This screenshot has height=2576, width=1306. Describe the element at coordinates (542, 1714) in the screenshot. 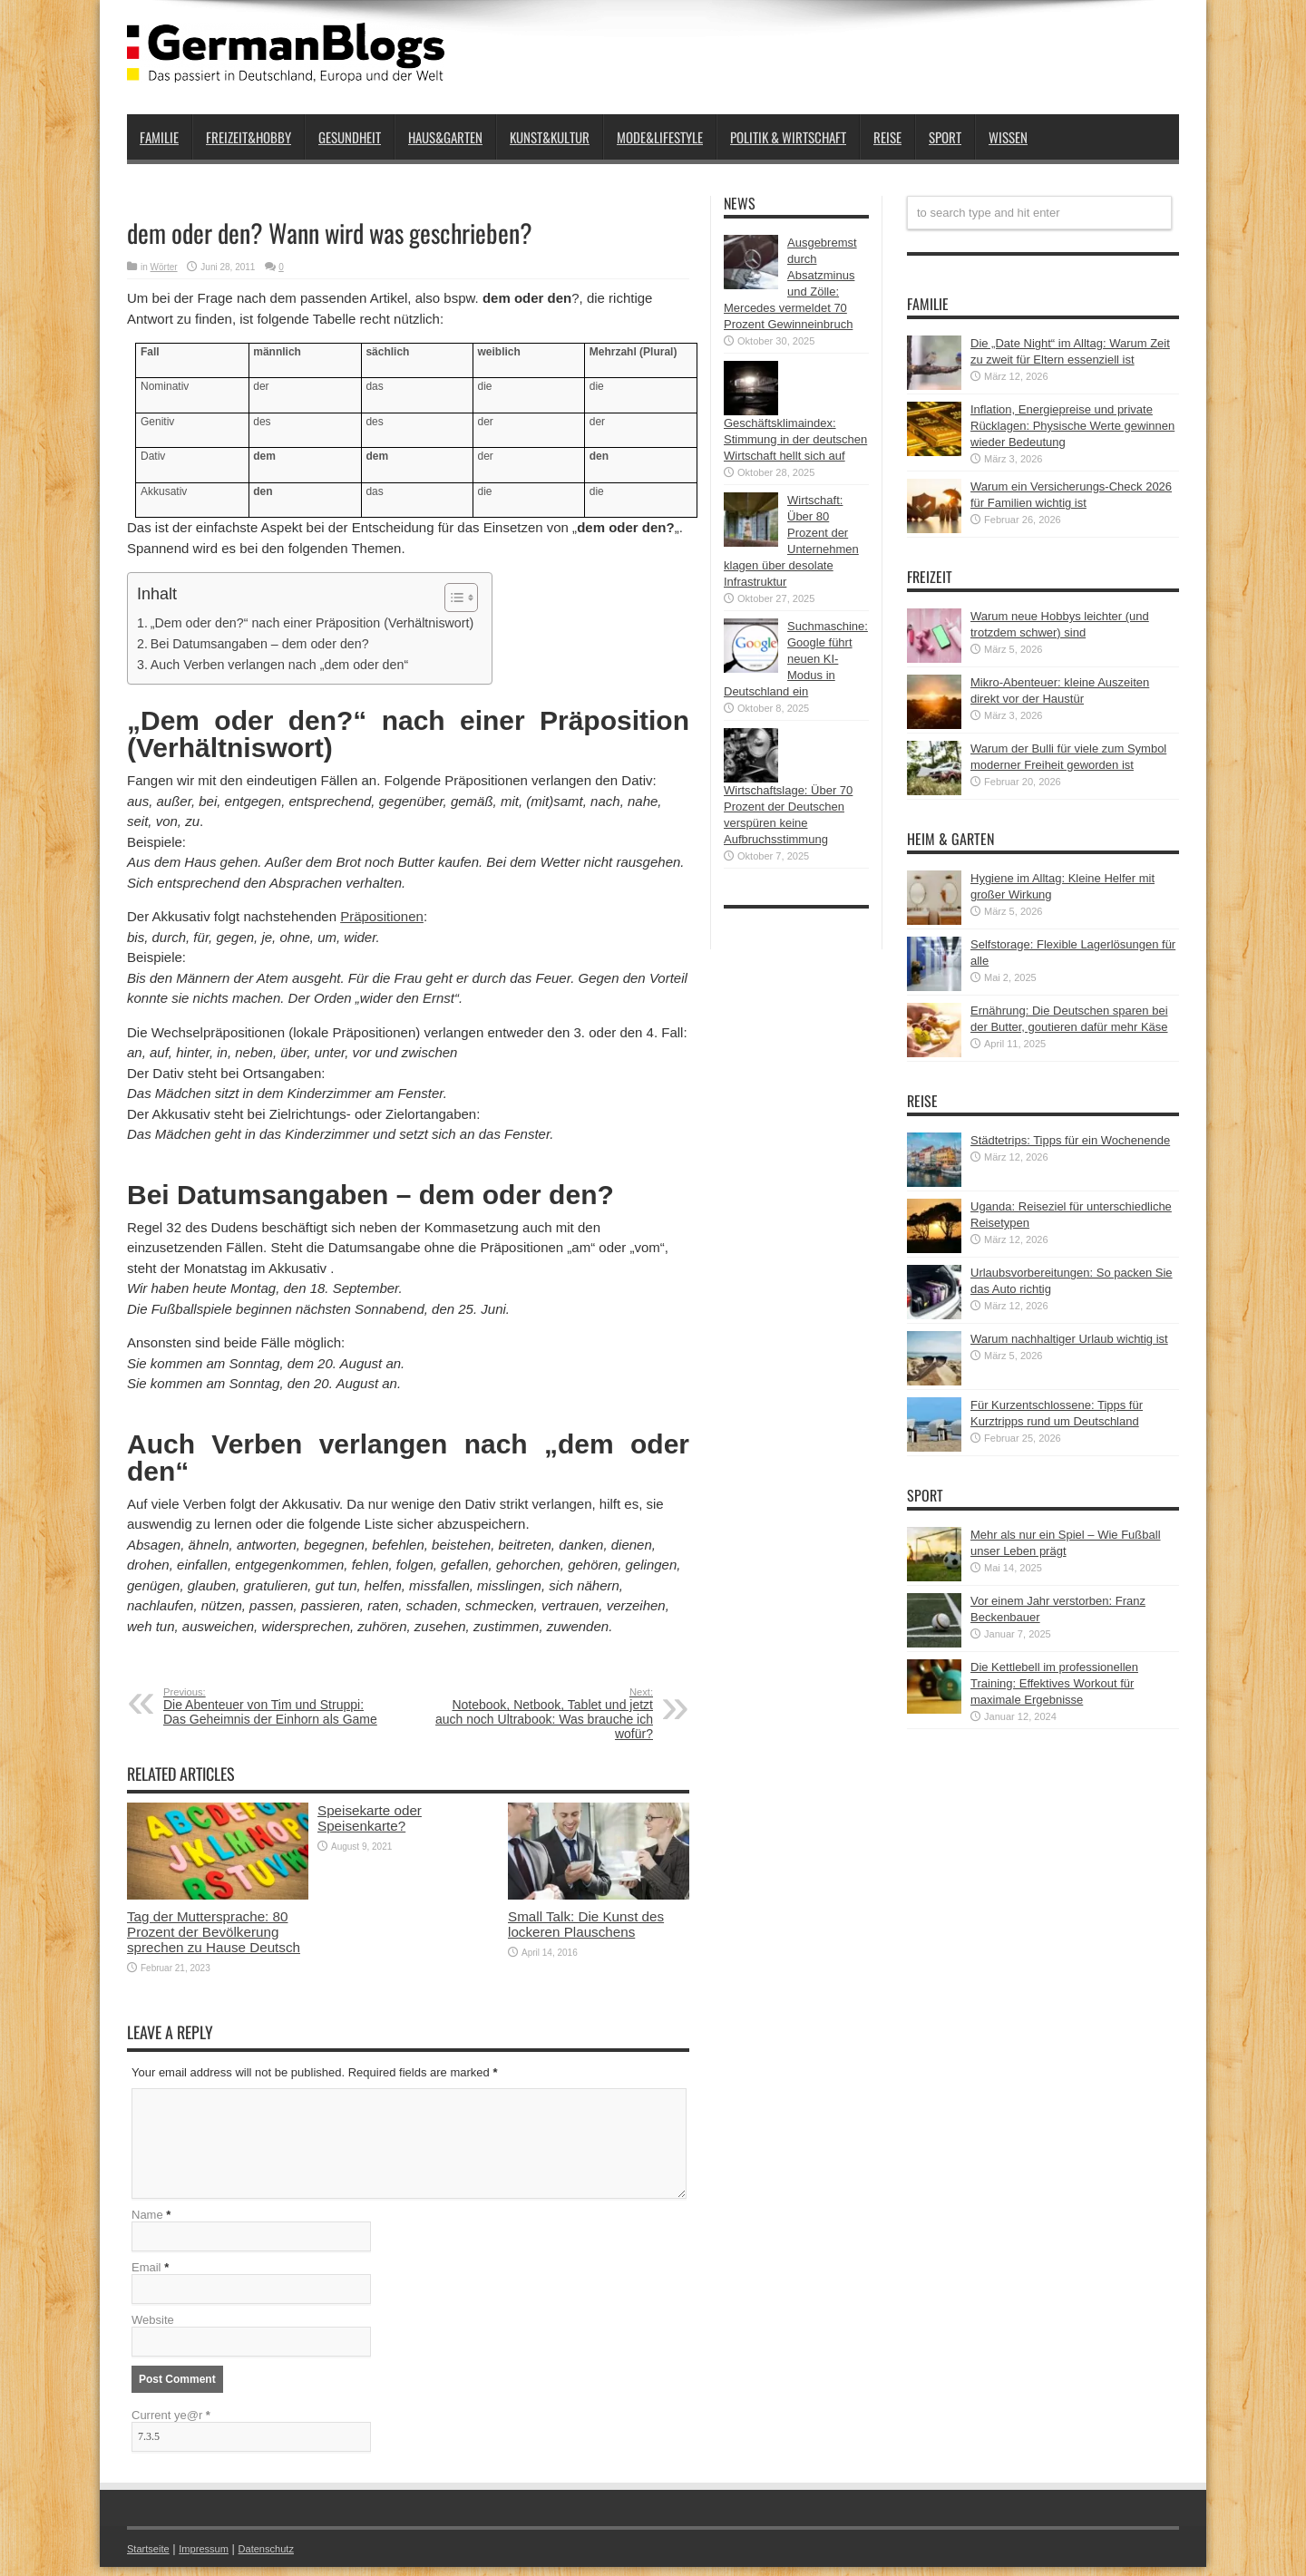

I see `Notebook, Netbook, Tablet und jetzt auch noch Ultrabook: Was brauche ich wofür?` at that location.